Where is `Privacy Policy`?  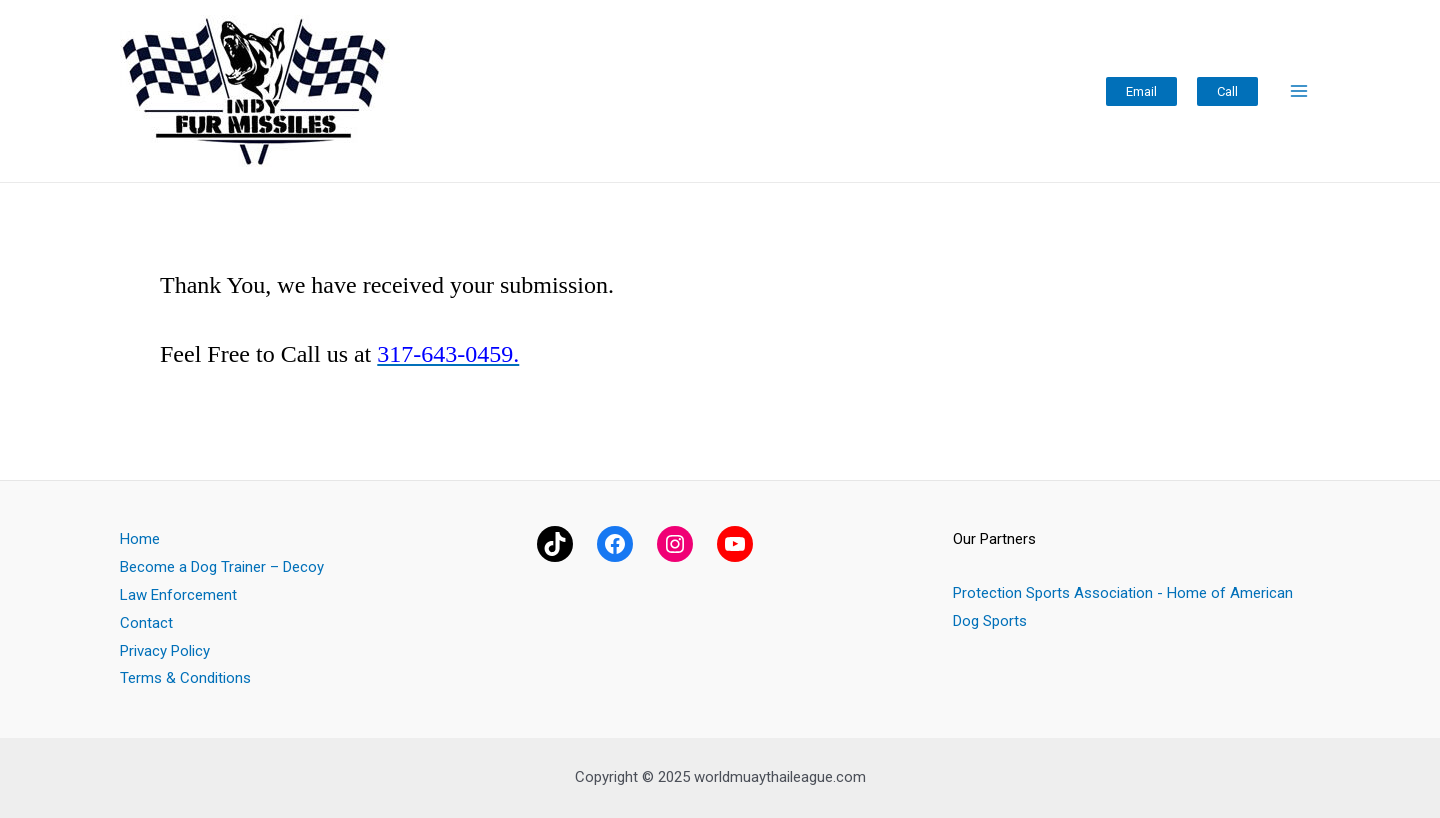 Privacy Policy is located at coordinates (165, 651).